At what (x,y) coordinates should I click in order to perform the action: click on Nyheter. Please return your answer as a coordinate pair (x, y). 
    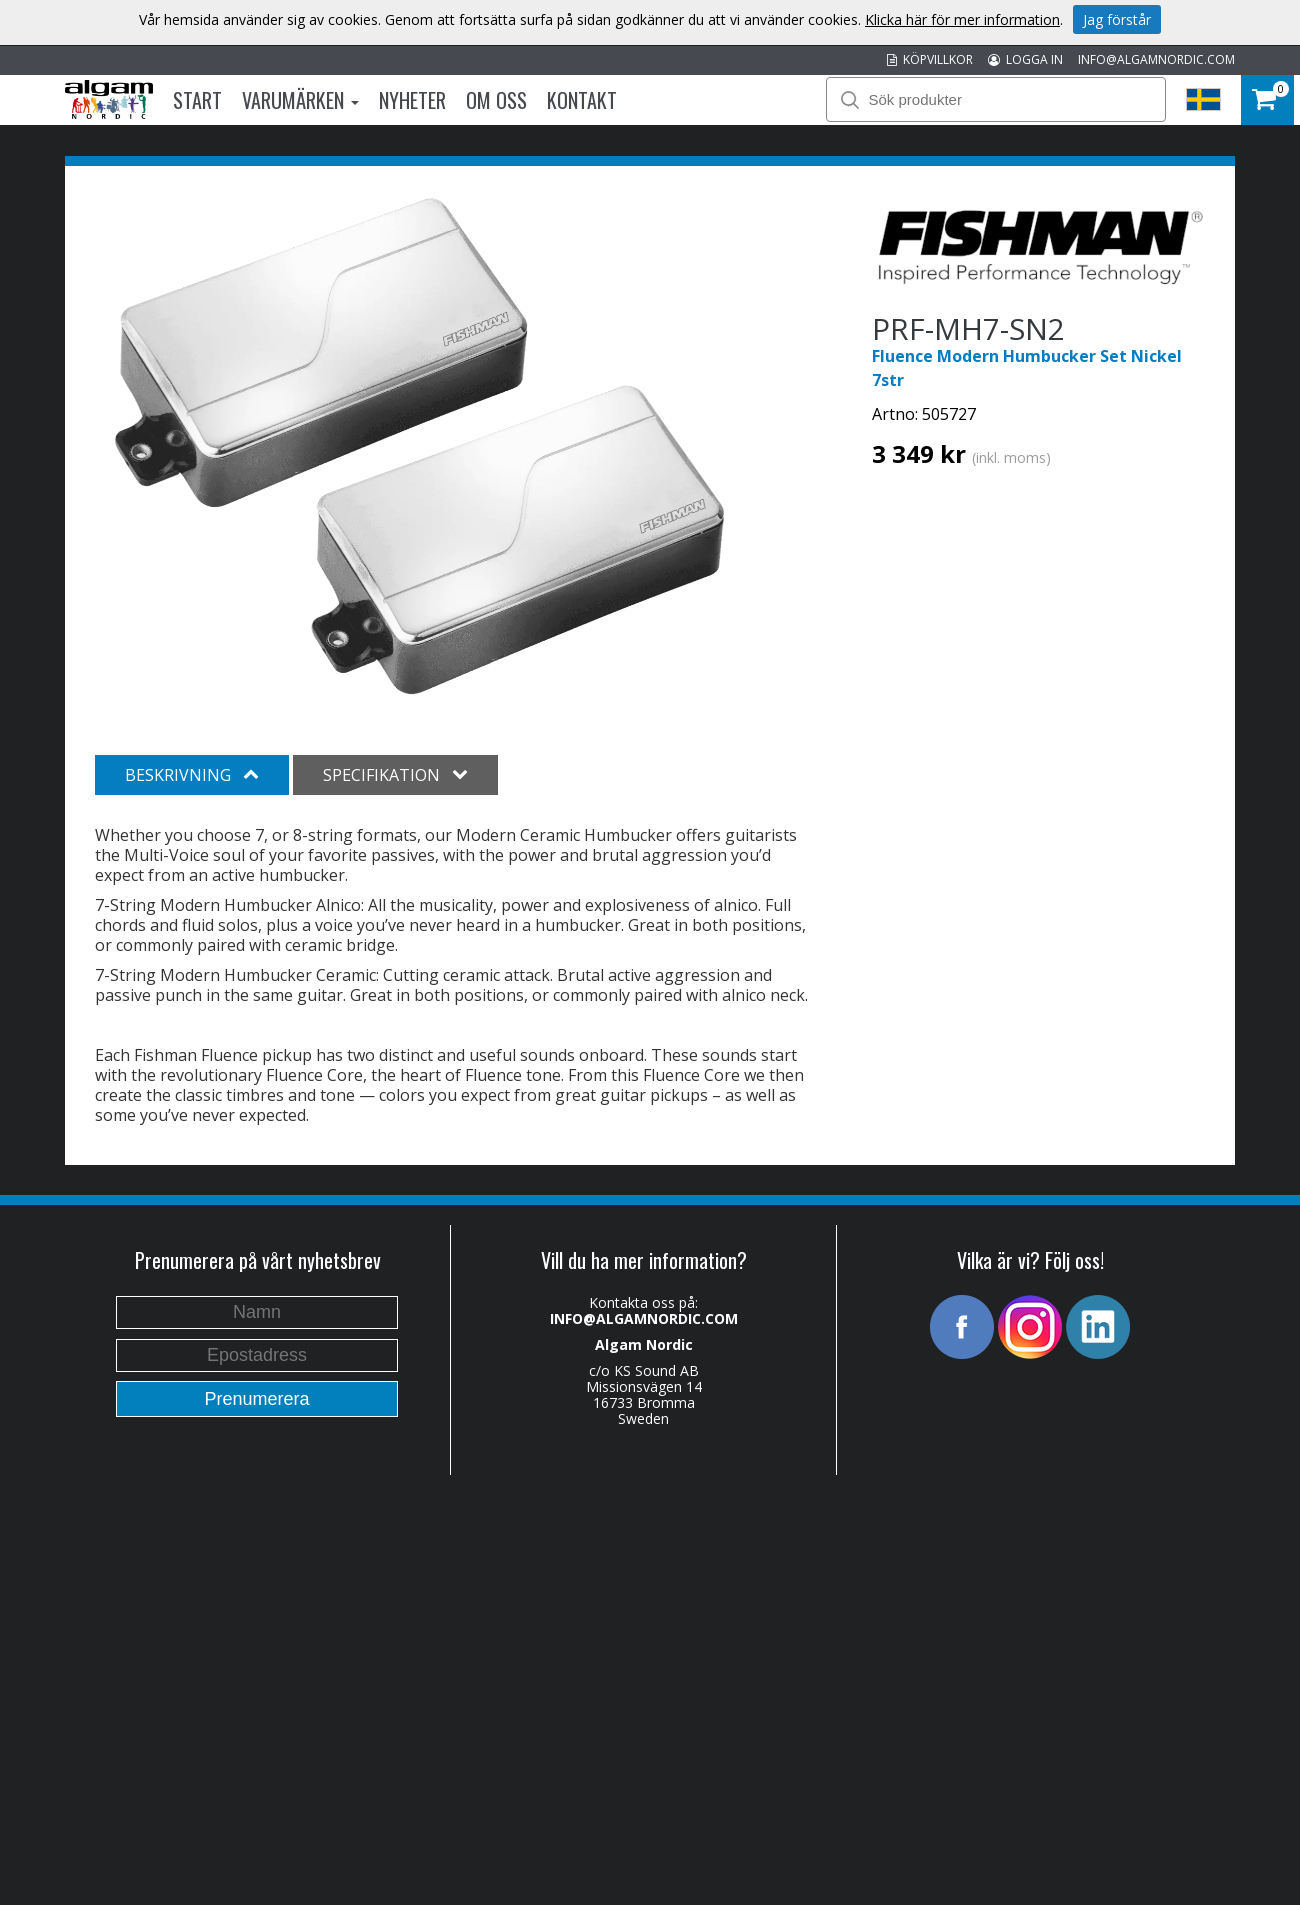
    Looking at the image, I should click on (412, 100).